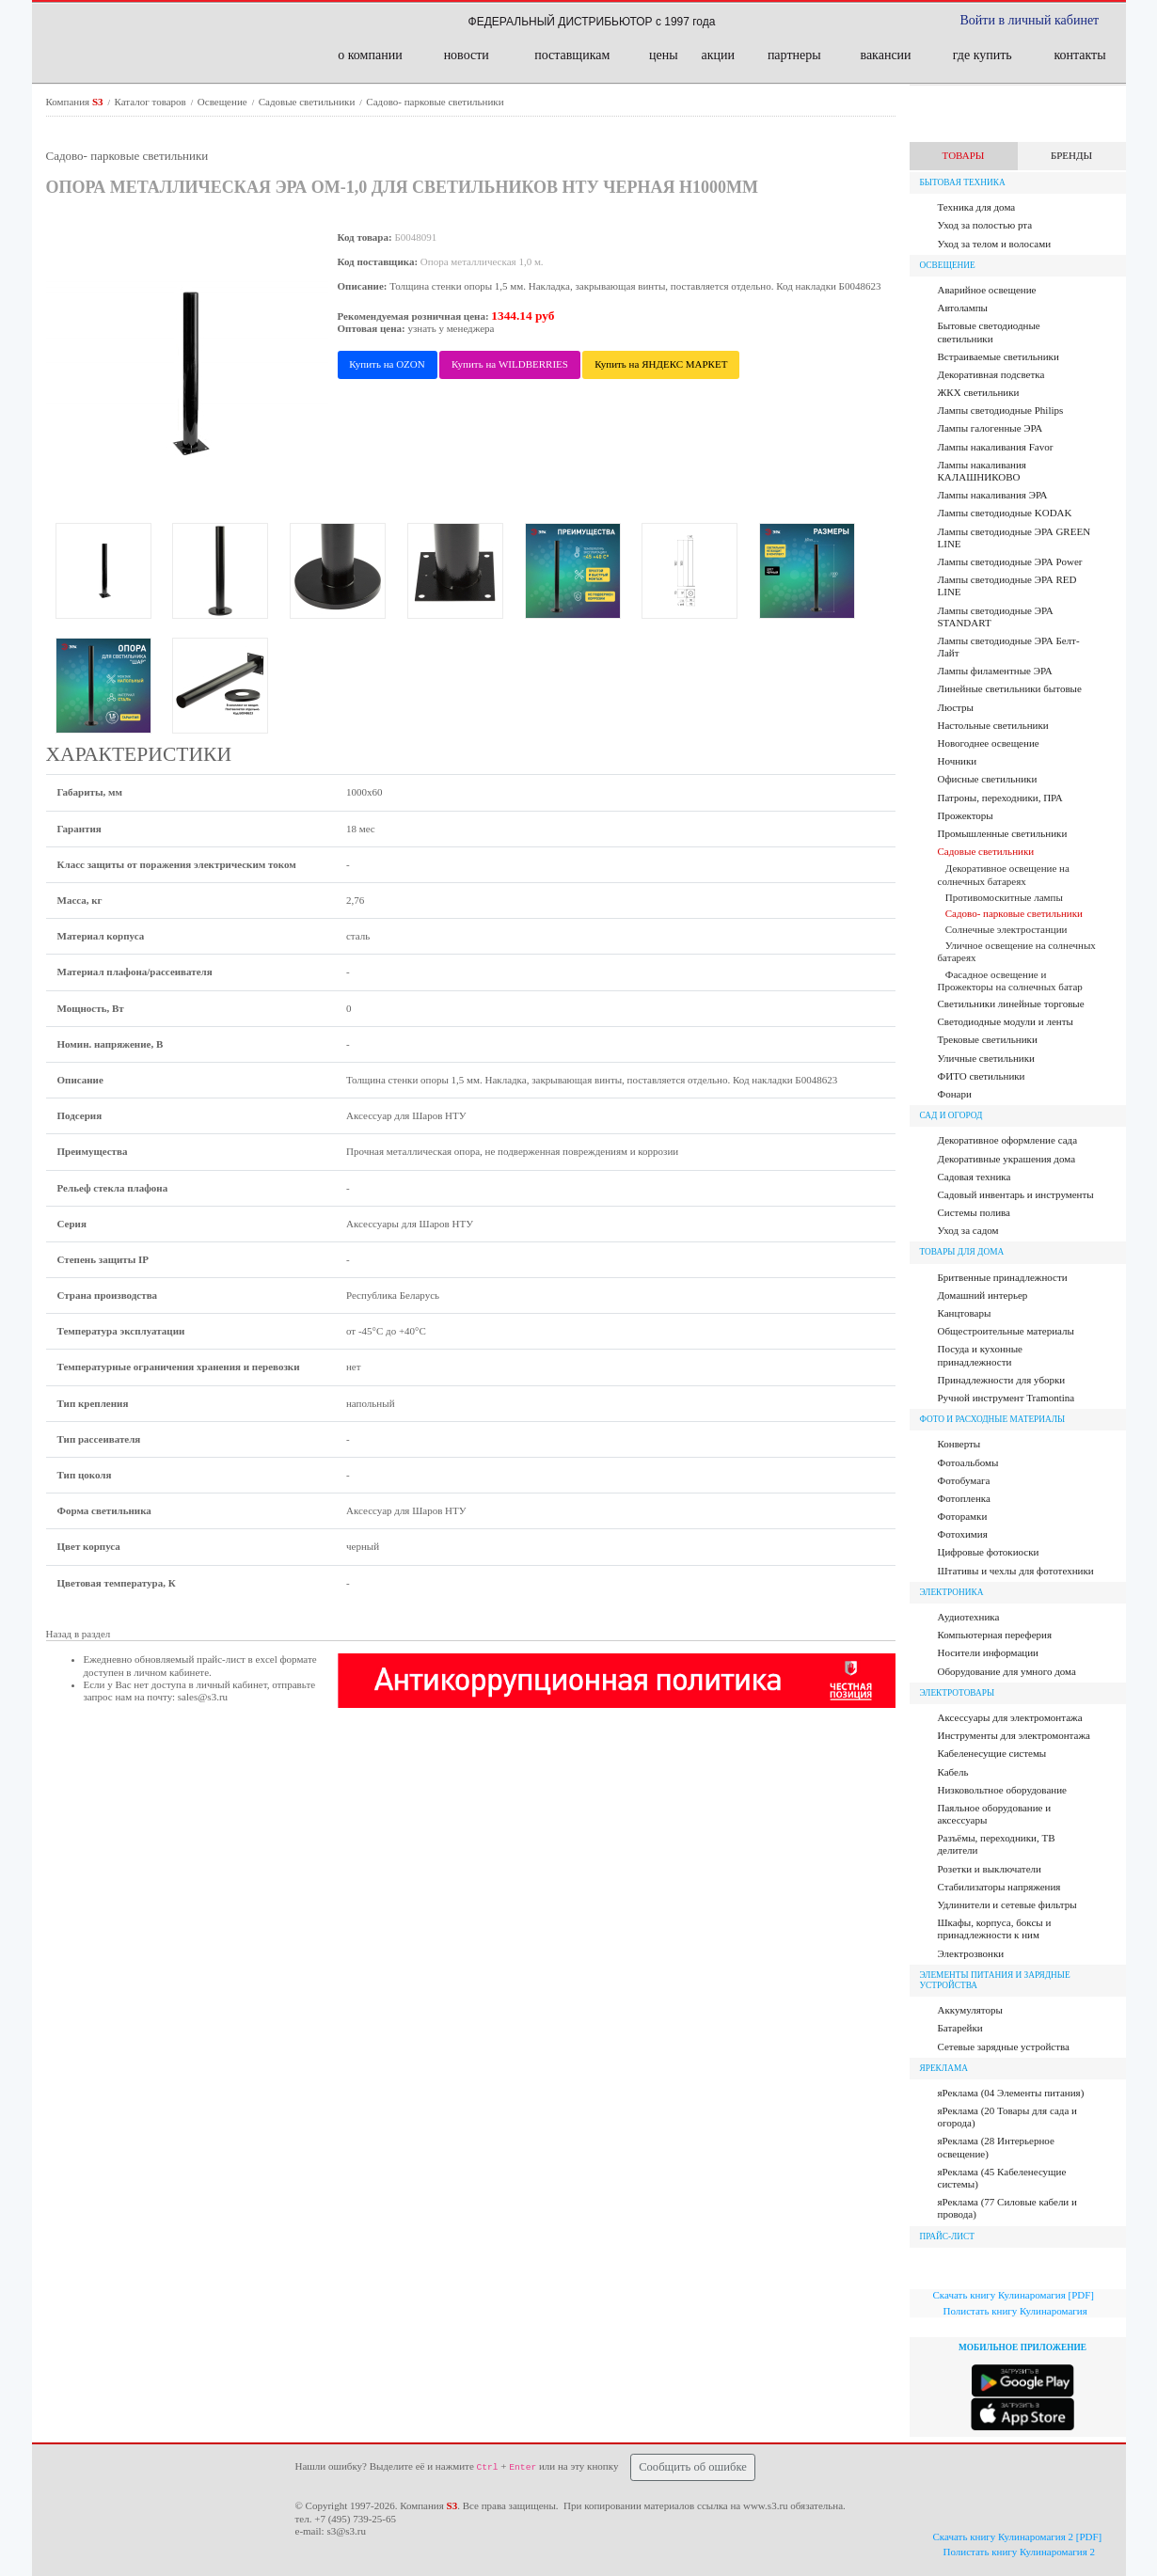  What do you see at coordinates (1004, 2046) in the screenshot?
I see `Сетевые зарядные устройства` at bounding box center [1004, 2046].